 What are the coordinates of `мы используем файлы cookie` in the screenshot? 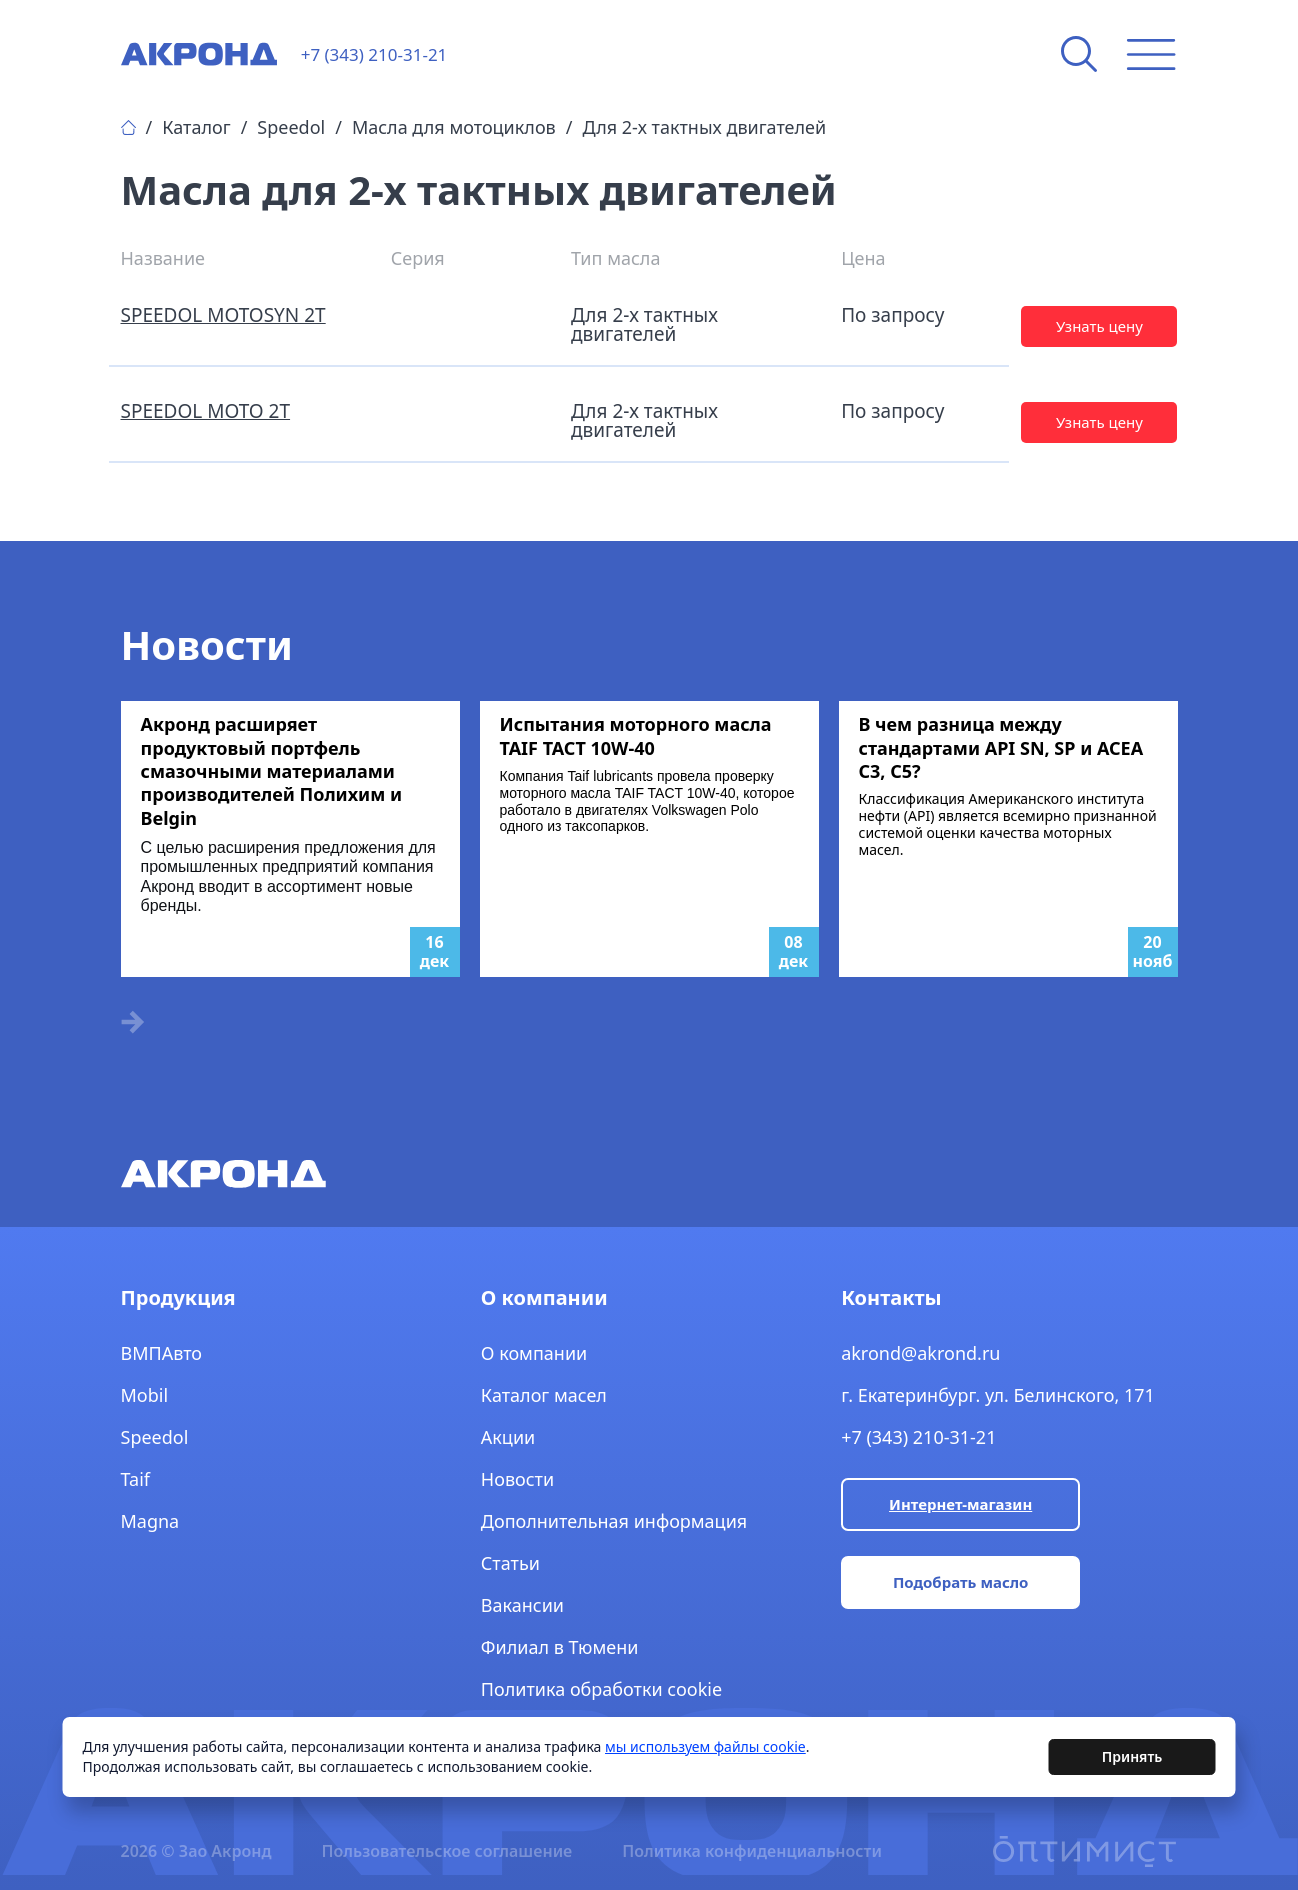 It's located at (705, 1749).